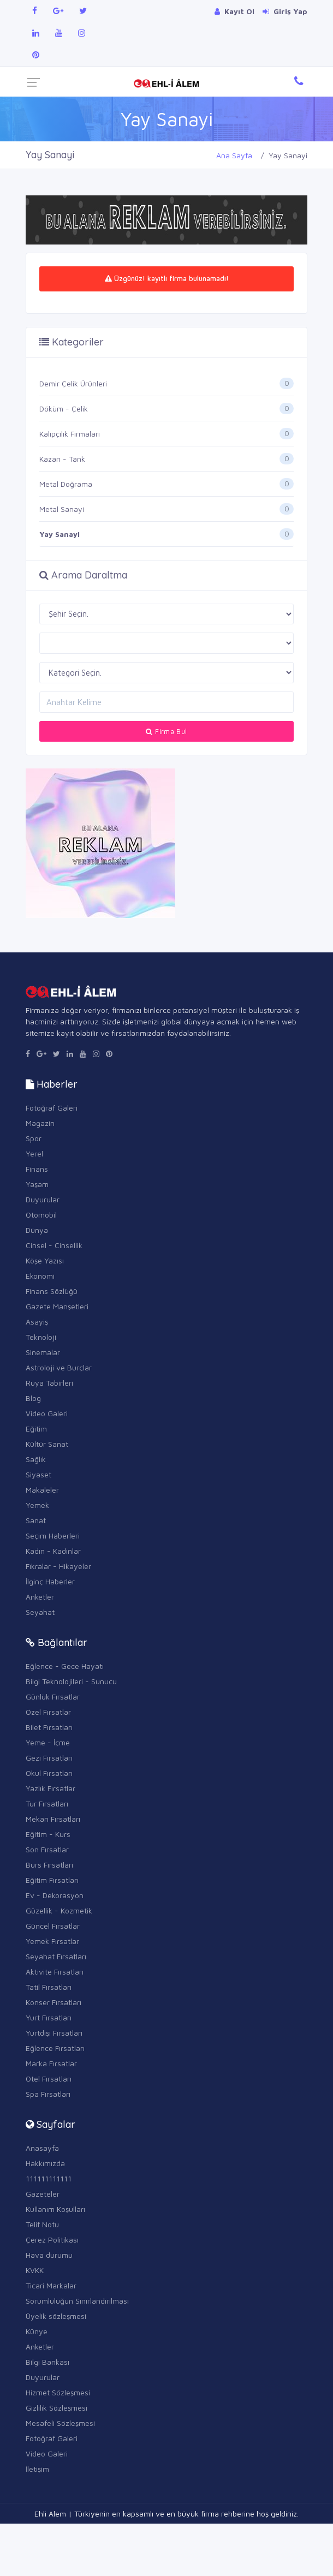 This screenshot has width=333, height=2576. I want to click on Metal Sanayi, so click(61, 509).